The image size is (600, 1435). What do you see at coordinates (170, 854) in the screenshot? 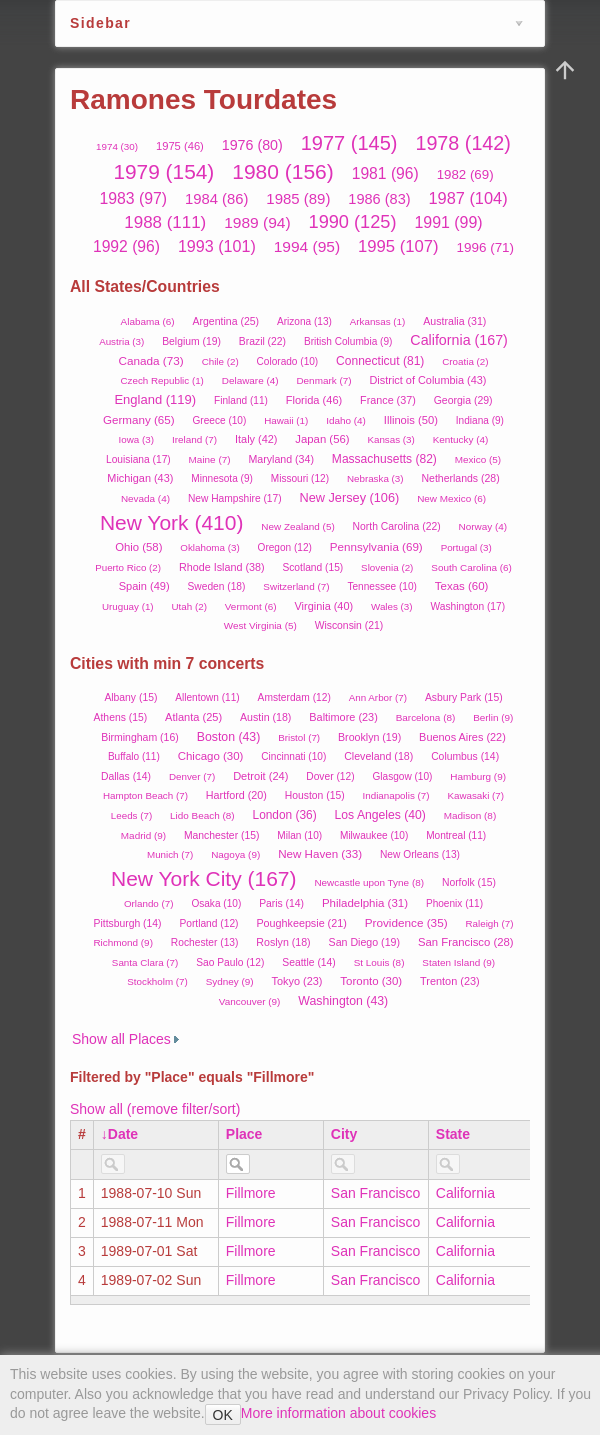
I see `Munich (7)` at bounding box center [170, 854].